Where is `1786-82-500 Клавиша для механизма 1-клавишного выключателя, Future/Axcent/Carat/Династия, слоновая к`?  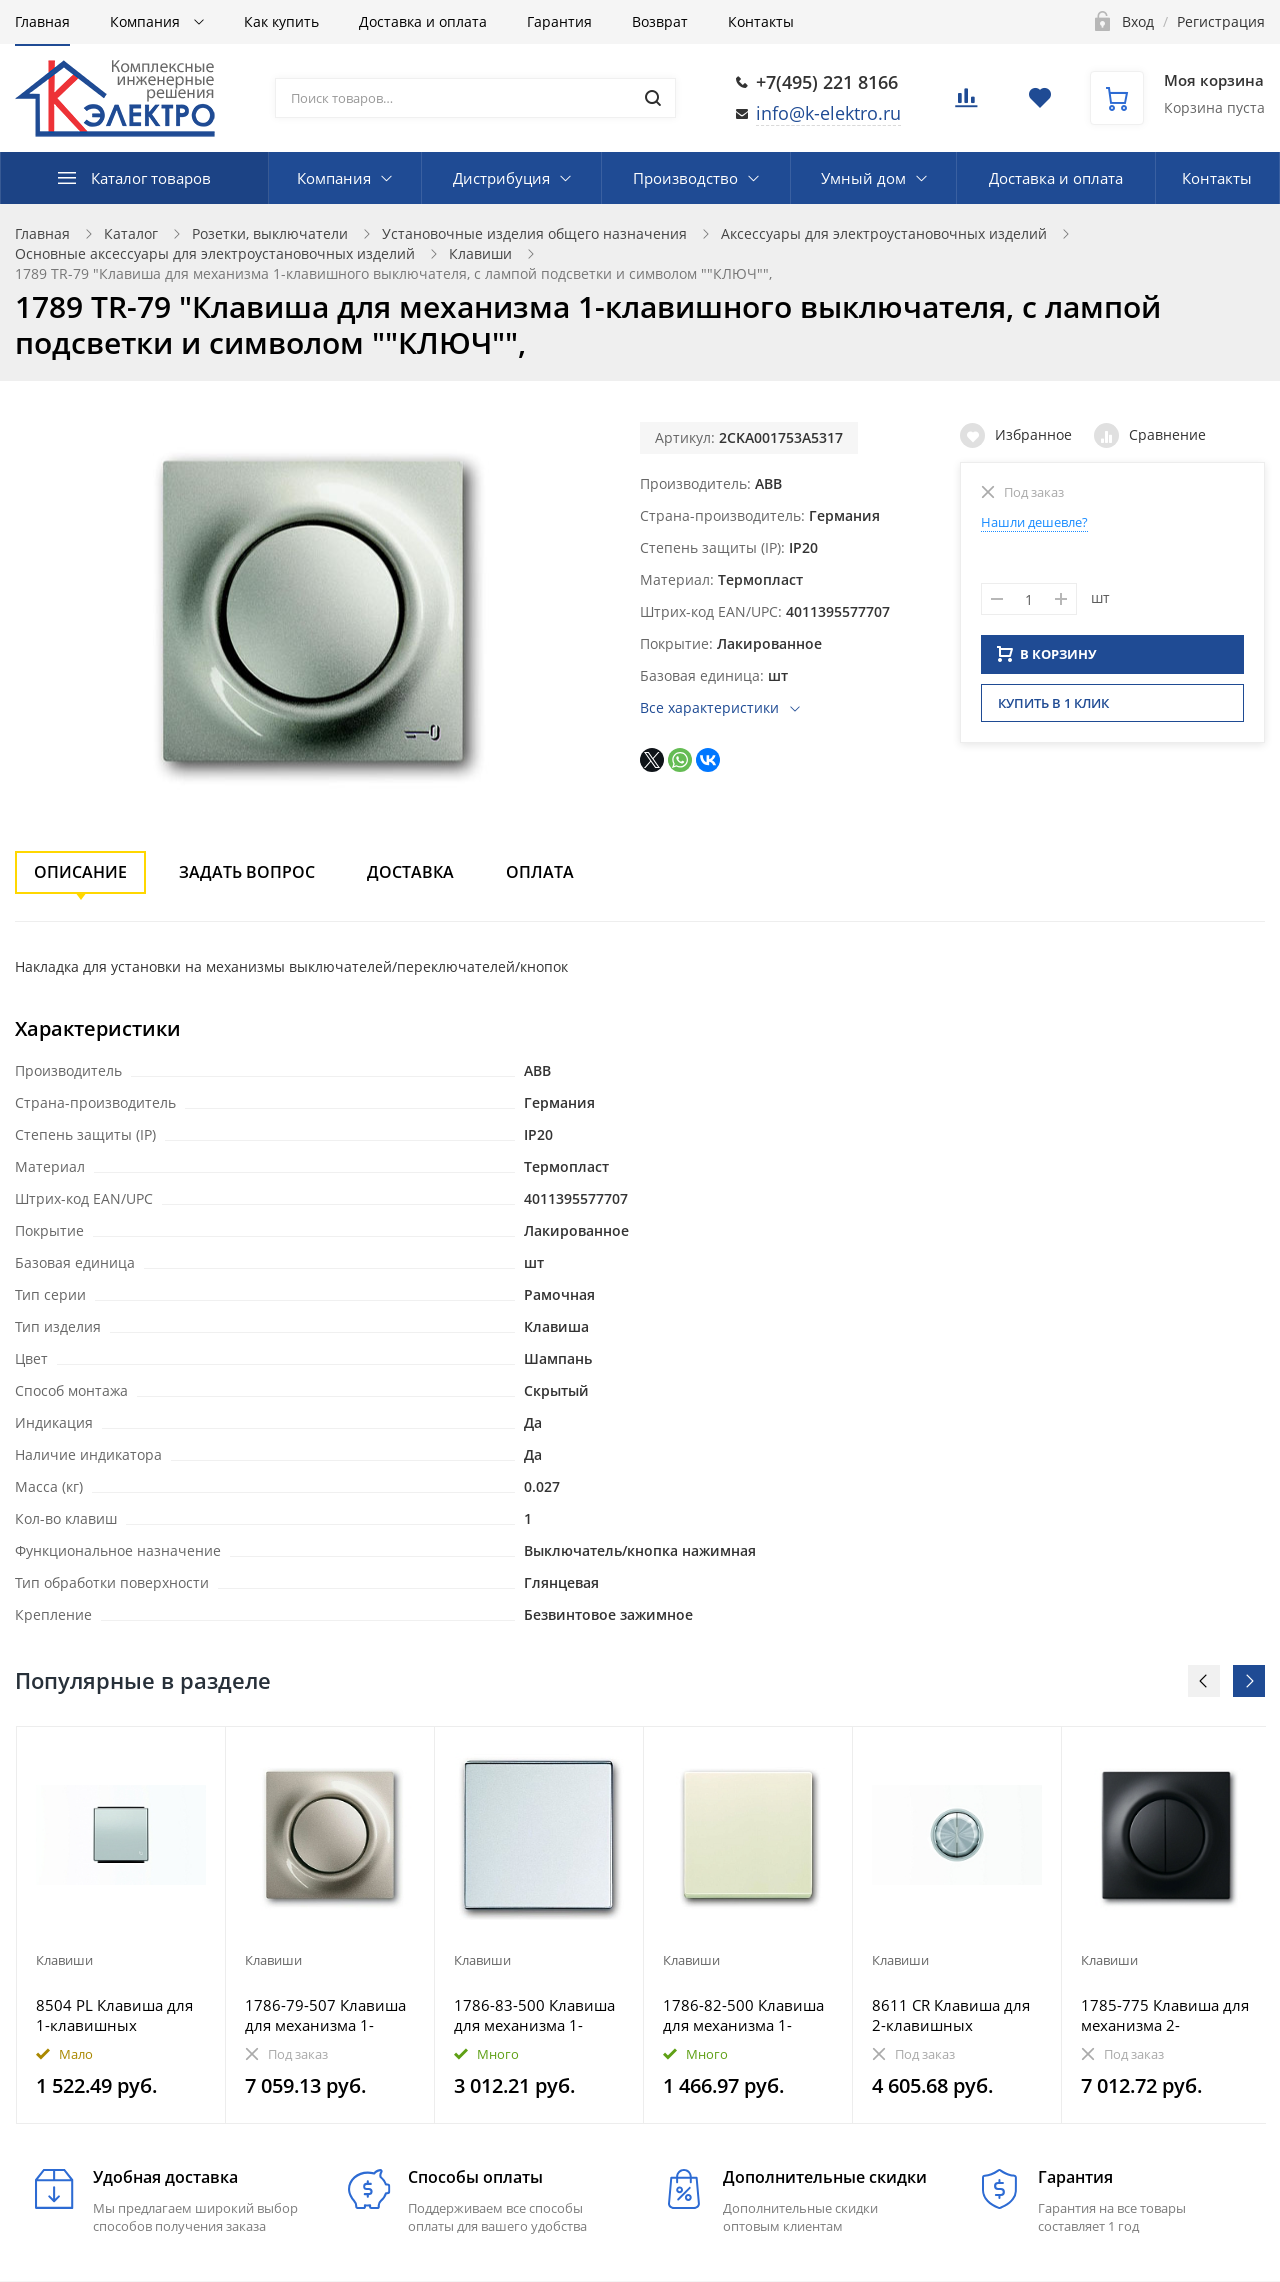 1786-82-500 Клавиша для механизма 1-клавишного выключателя, Future/Axcent/Carat/Династия, слоновая к is located at coordinates (743, 2015).